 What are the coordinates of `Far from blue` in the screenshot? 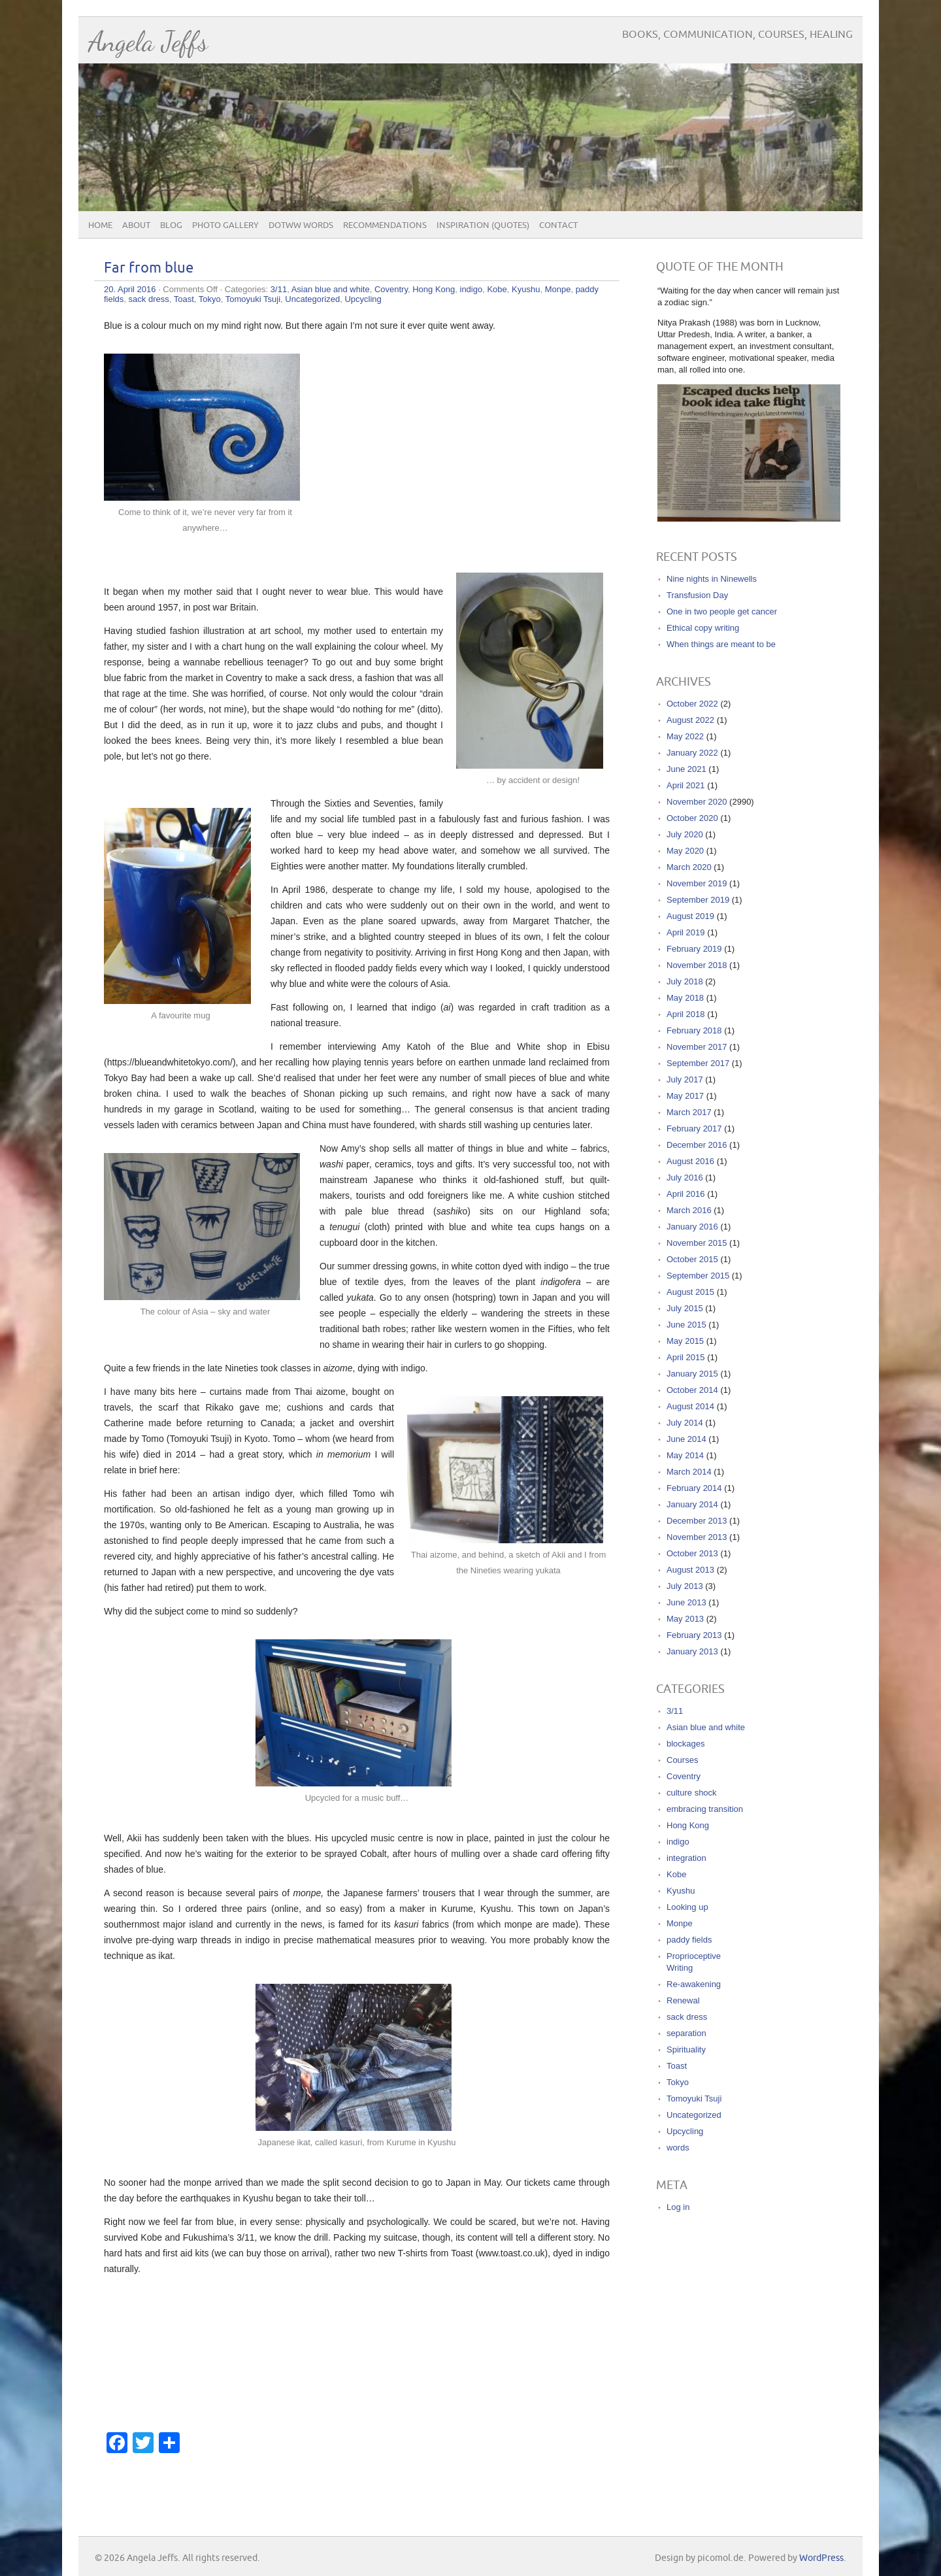 It's located at (148, 268).